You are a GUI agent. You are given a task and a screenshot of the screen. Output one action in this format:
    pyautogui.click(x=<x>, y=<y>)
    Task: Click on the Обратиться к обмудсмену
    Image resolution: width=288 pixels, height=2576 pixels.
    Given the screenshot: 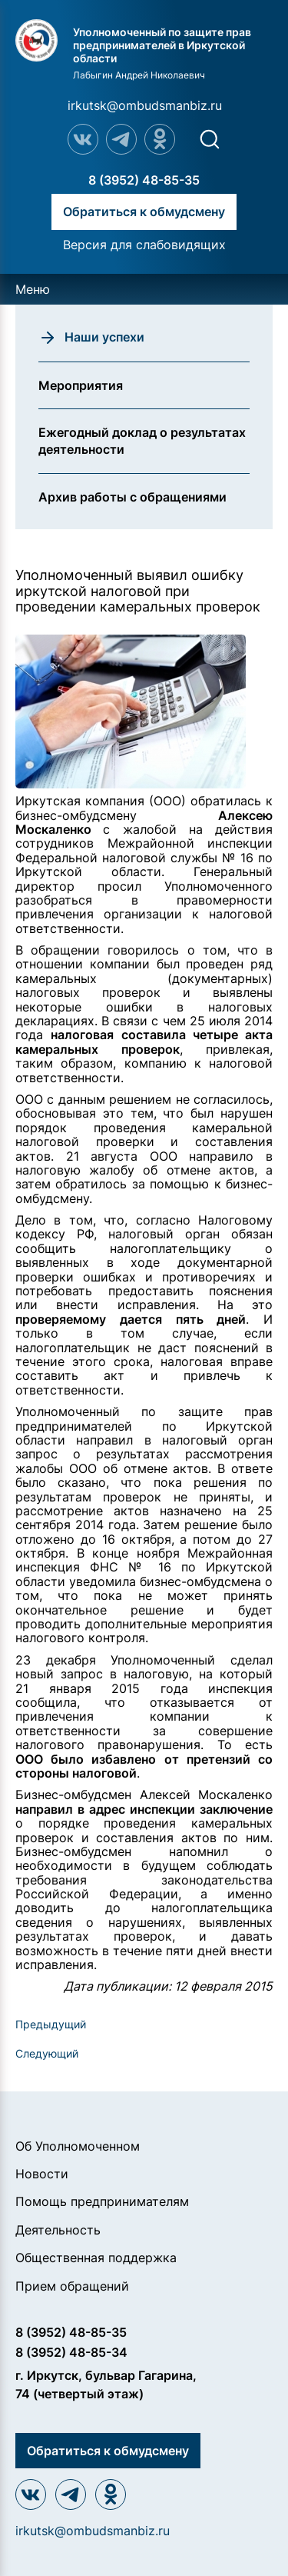 What is the action you would take?
    pyautogui.click(x=144, y=211)
    